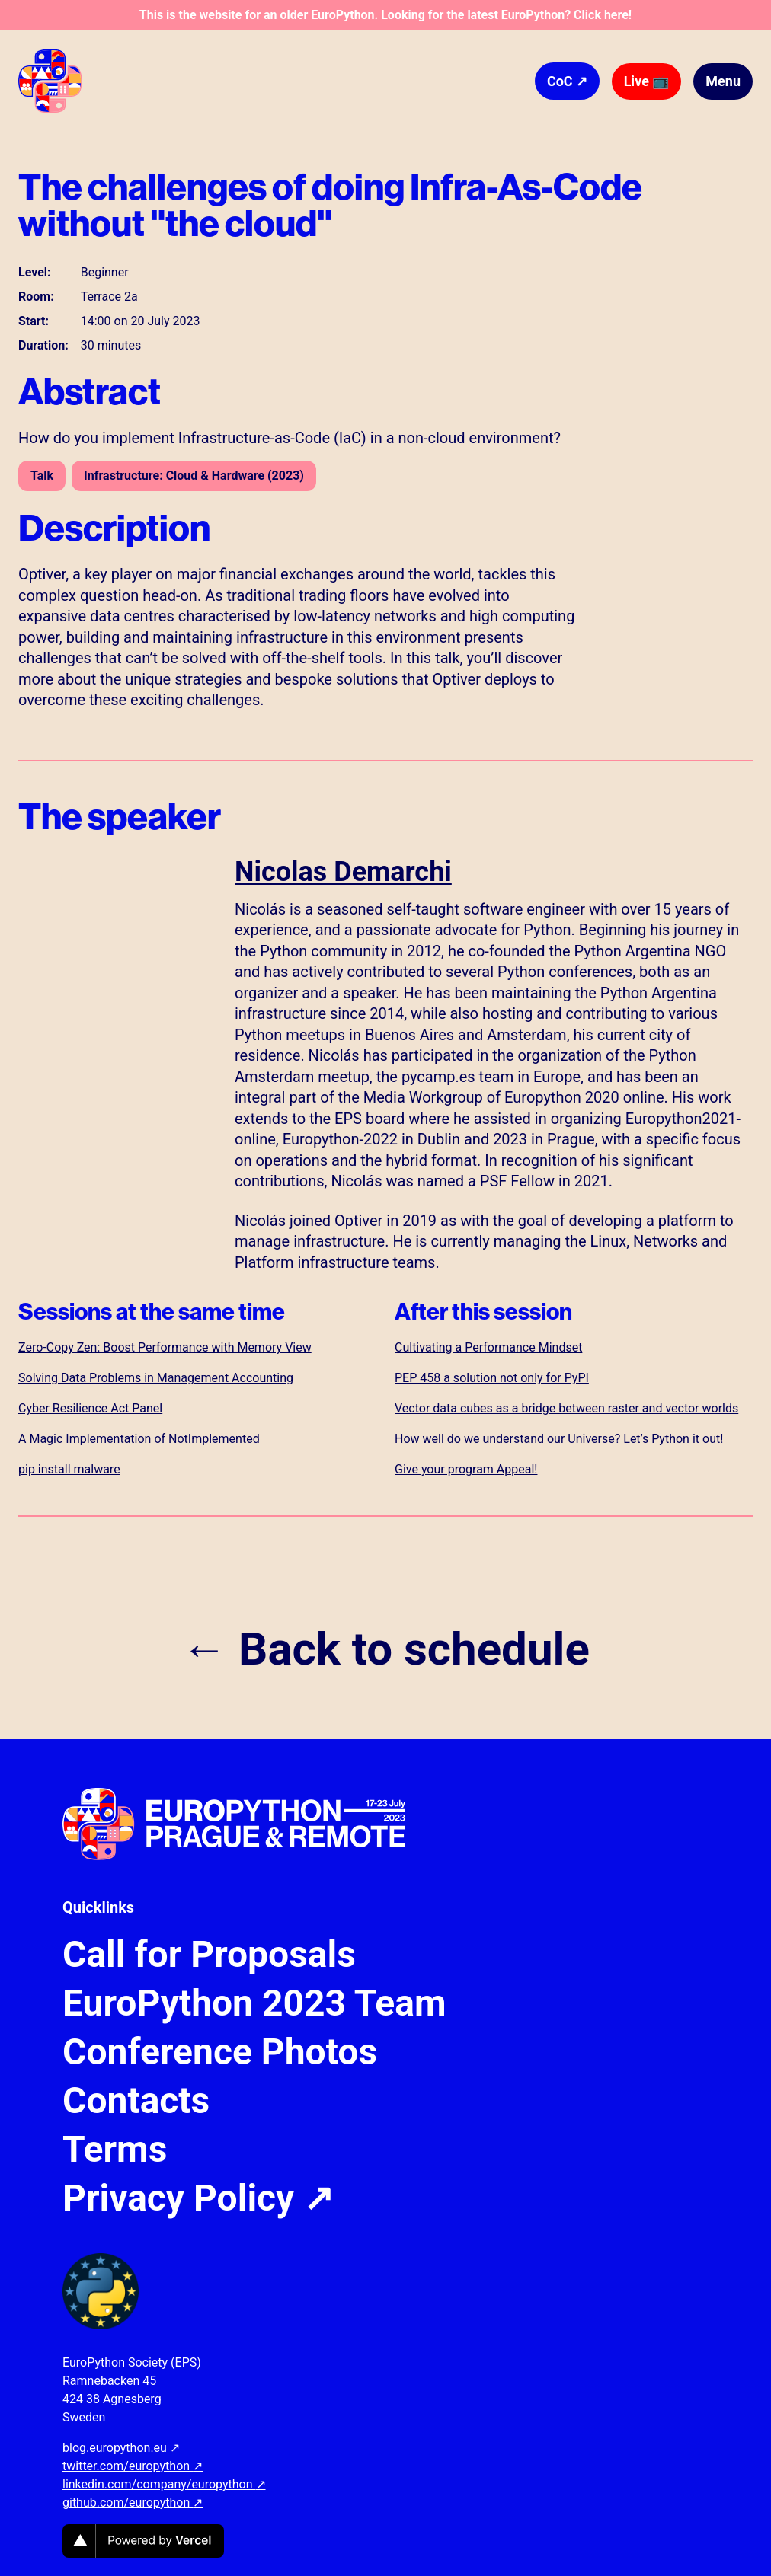 The image size is (771, 2576). What do you see at coordinates (254, 2003) in the screenshot?
I see `EuroPython 2023 Team` at bounding box center [254, 2003].